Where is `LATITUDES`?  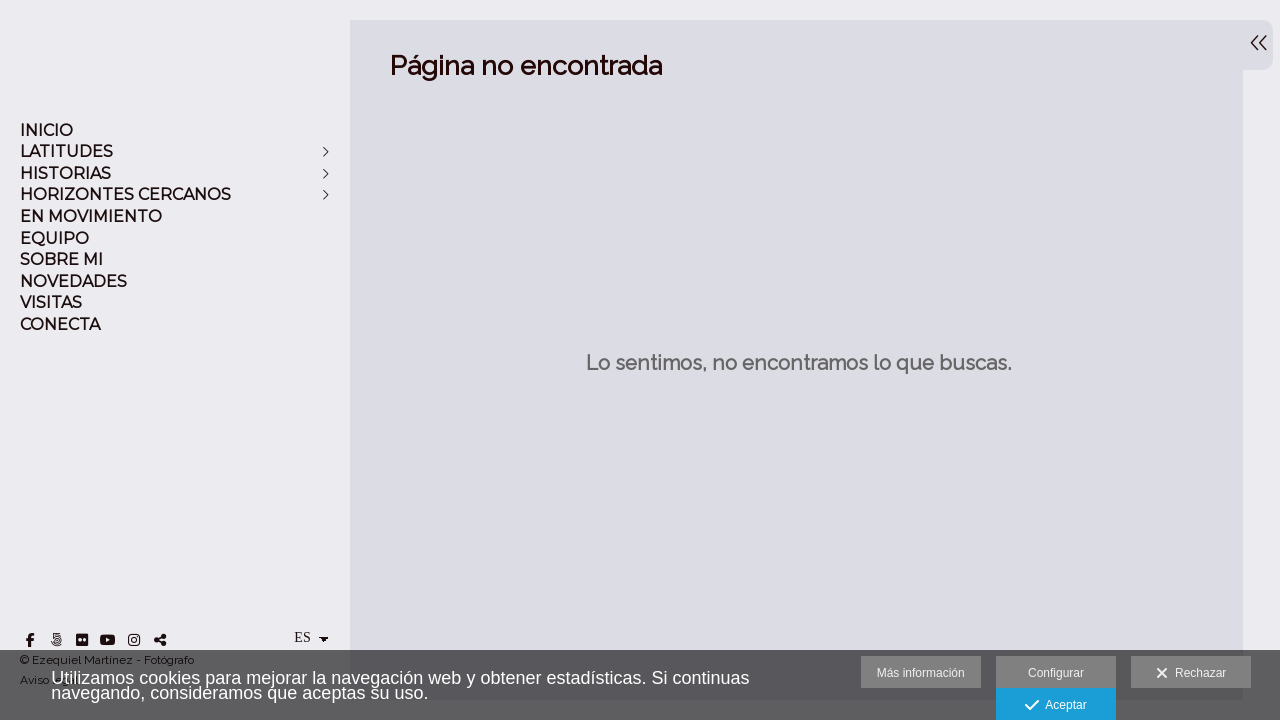
LATITUDES is located at coordinates (66, 151).